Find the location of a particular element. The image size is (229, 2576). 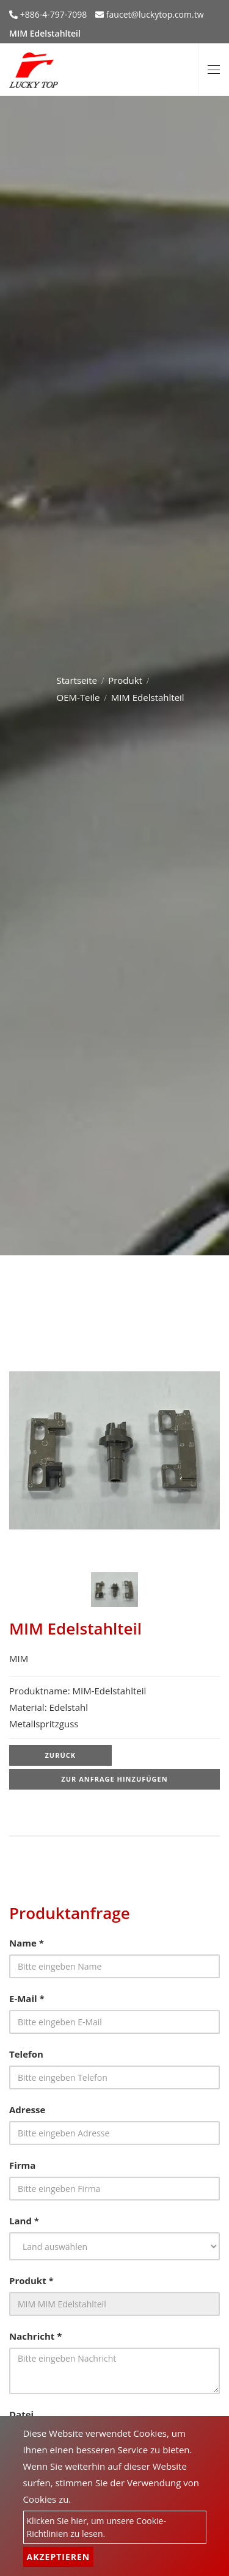

Akzeptieren is located at coordinates (58, 2557).